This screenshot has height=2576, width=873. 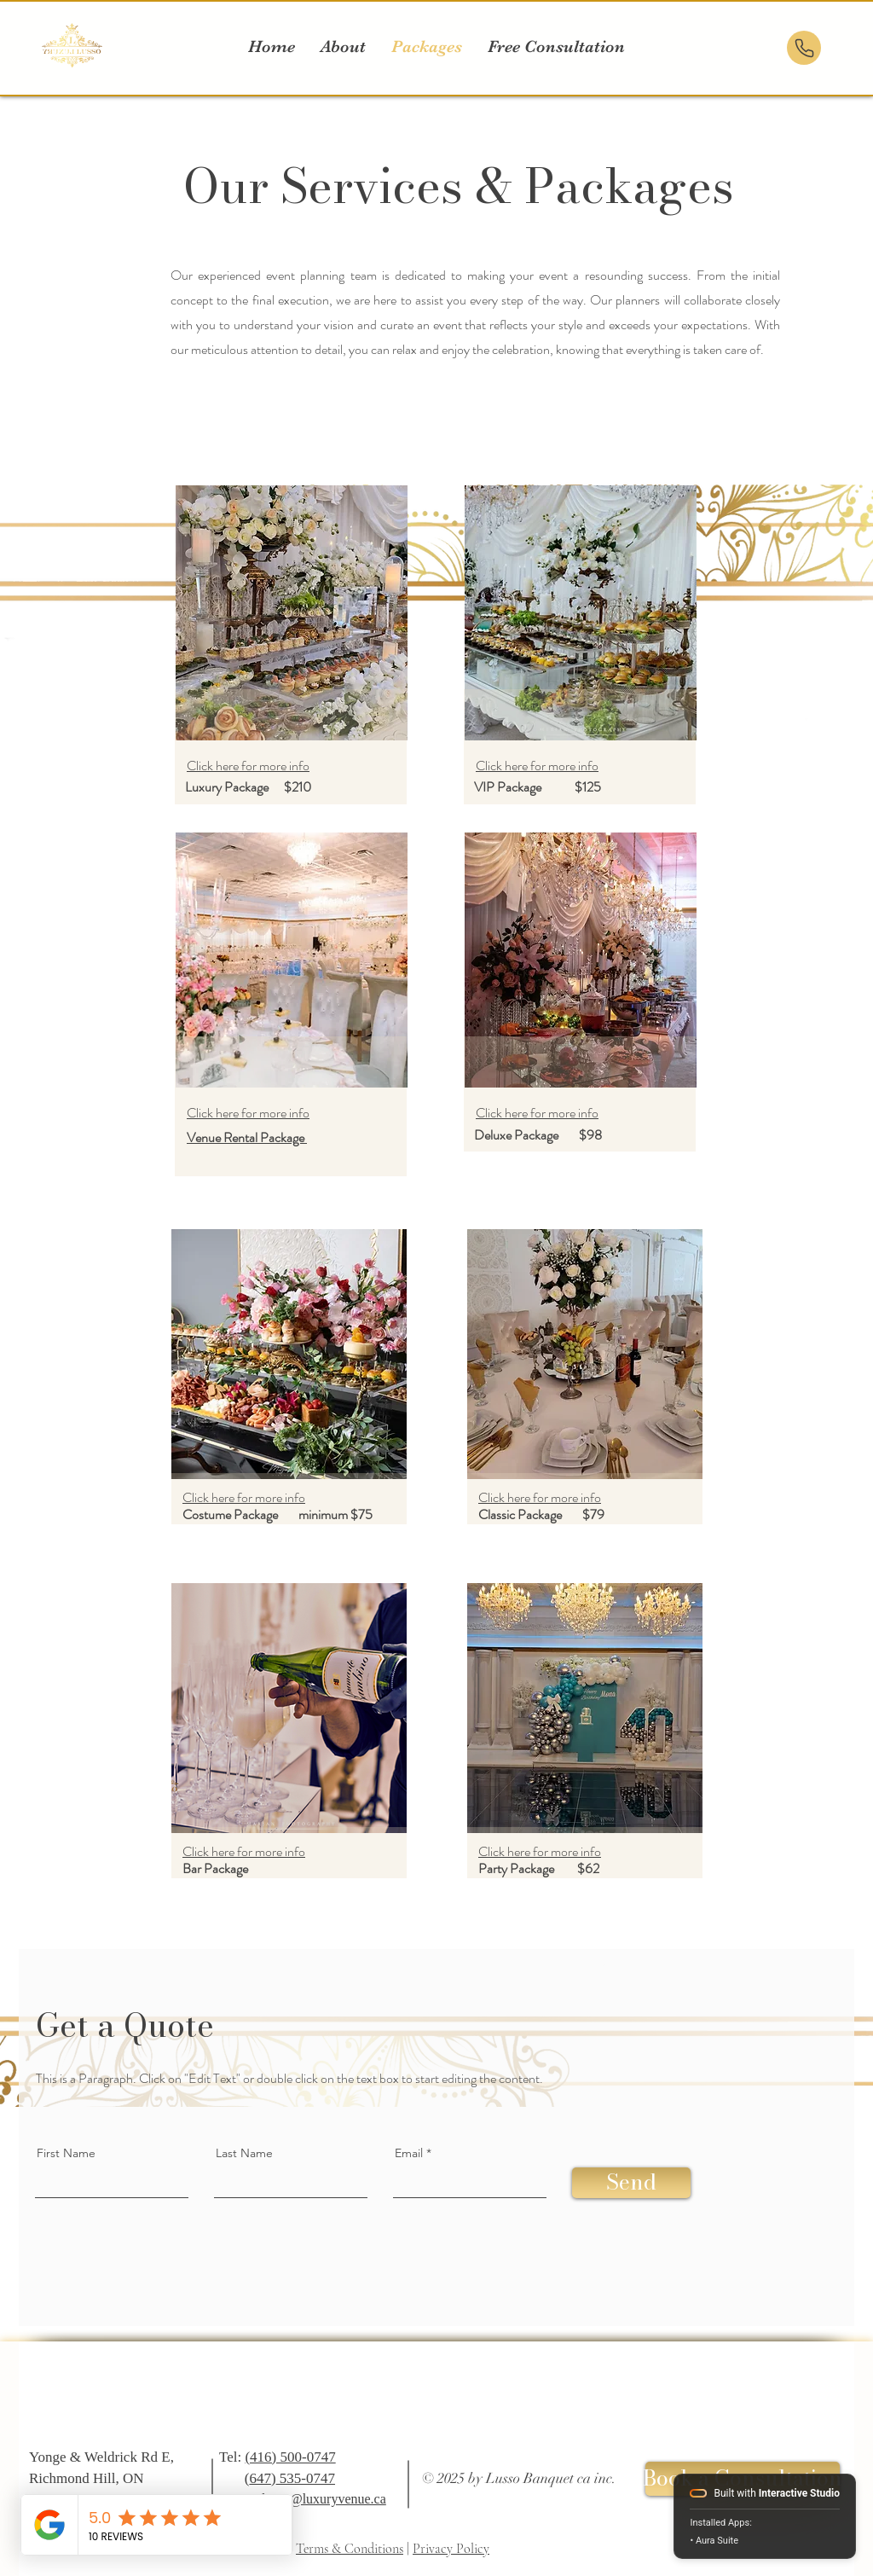 I want to click on First Name, so click(x=66, y=2153).